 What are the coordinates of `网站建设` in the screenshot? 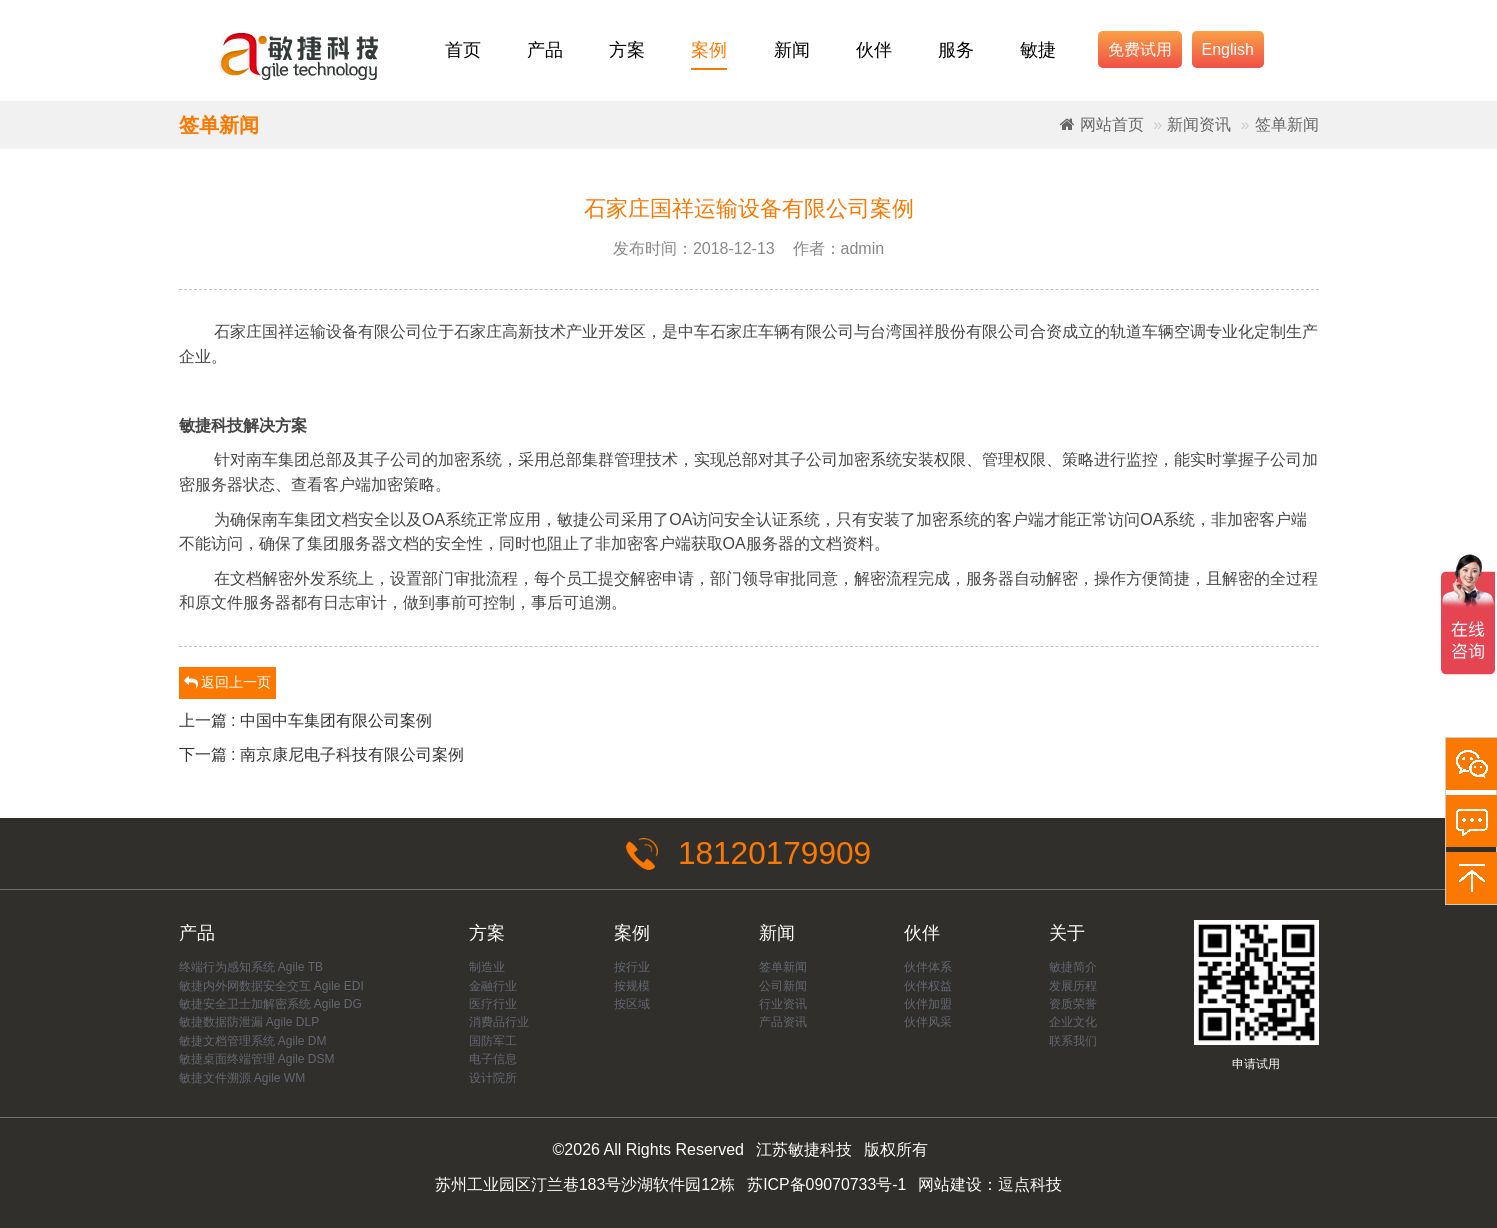 It's located at (951, 1184).